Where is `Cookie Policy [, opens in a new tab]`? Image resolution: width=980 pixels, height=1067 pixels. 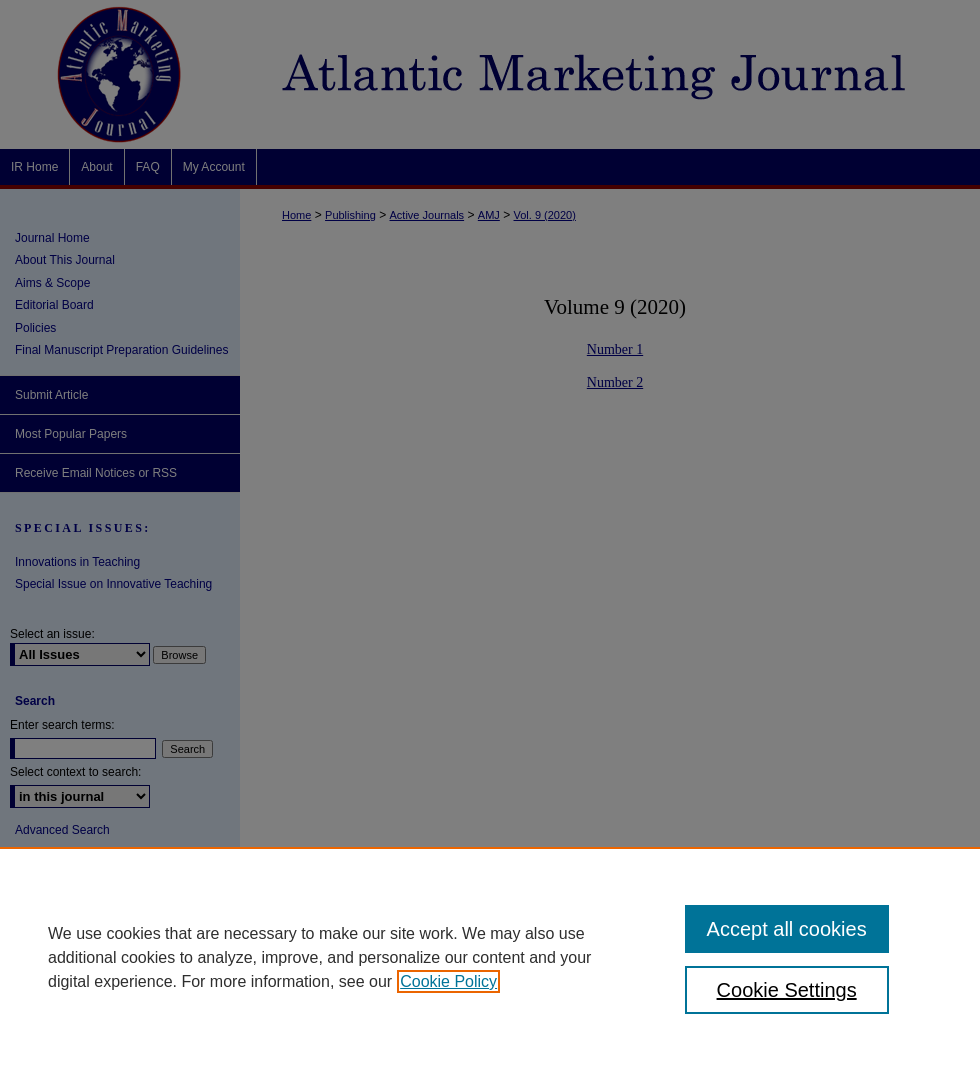
Cookie Policy [, opens in a new tab] is located at coordinates (448, 981).